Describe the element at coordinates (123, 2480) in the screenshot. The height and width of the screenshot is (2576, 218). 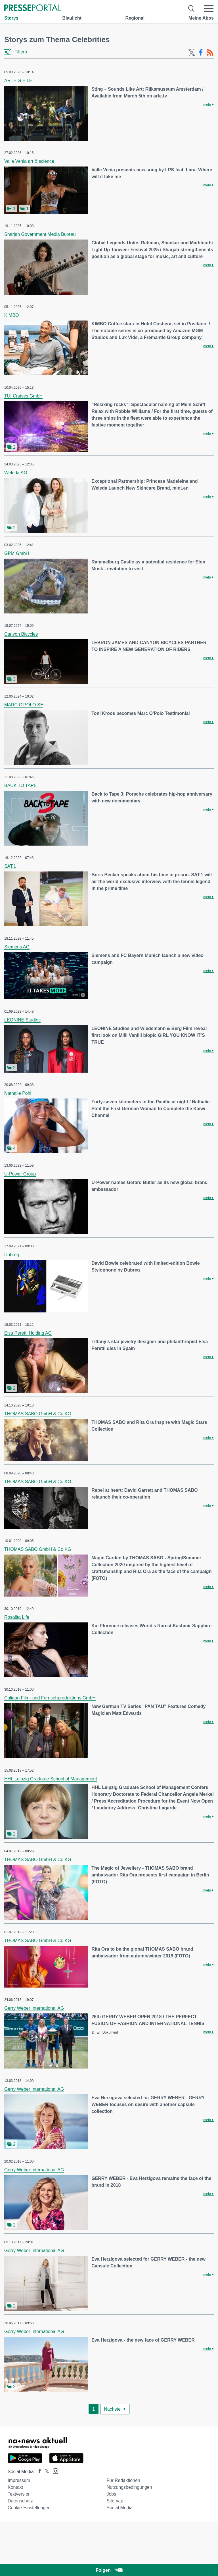
I see `Für Redaktionen` at that location.